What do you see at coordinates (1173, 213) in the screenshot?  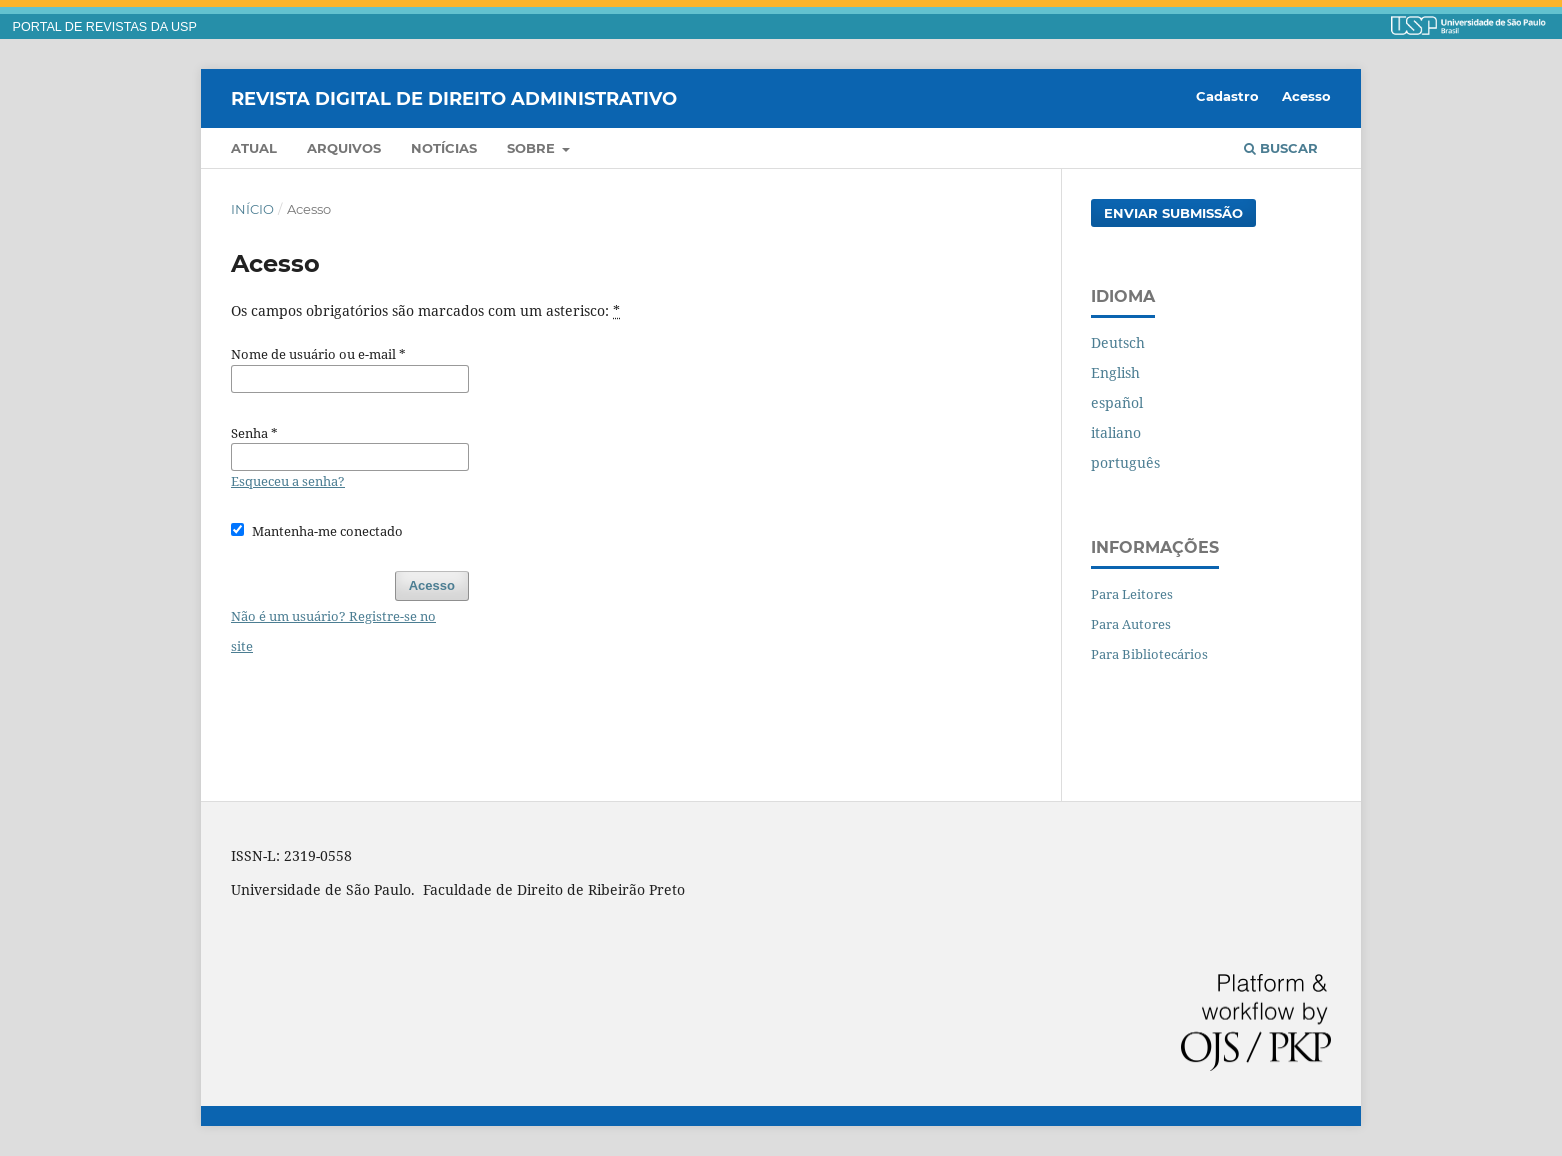 I see `Enviar Submissão` at bounding box center [1173, 213].